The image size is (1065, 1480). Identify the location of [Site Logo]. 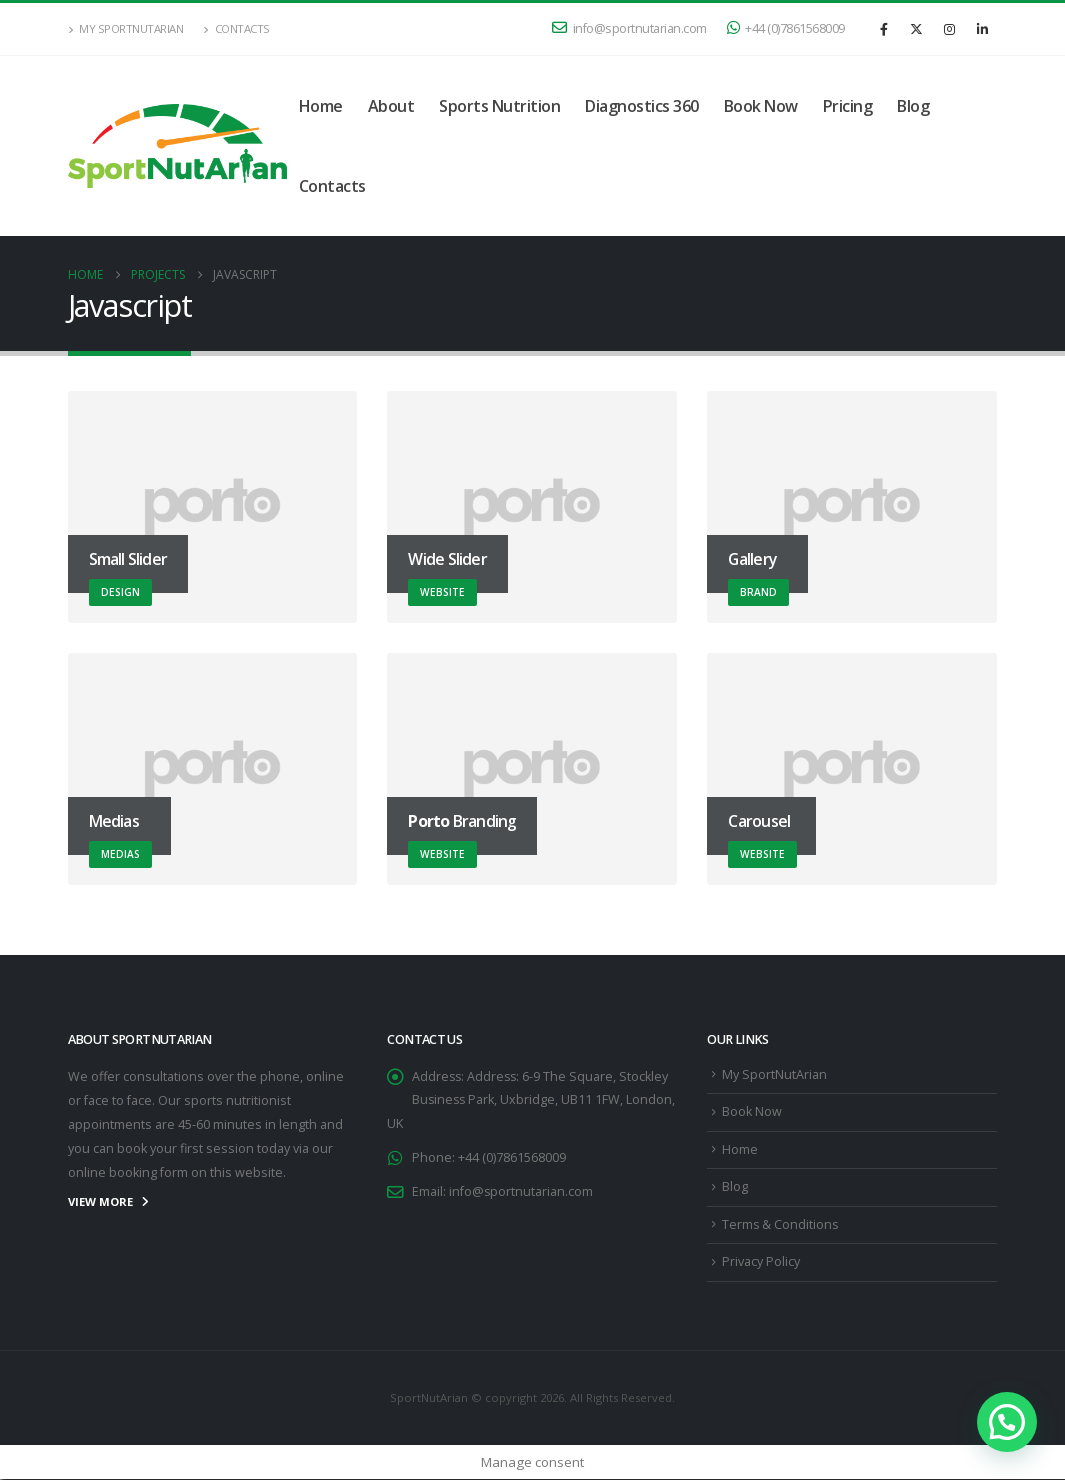
(177, 146).